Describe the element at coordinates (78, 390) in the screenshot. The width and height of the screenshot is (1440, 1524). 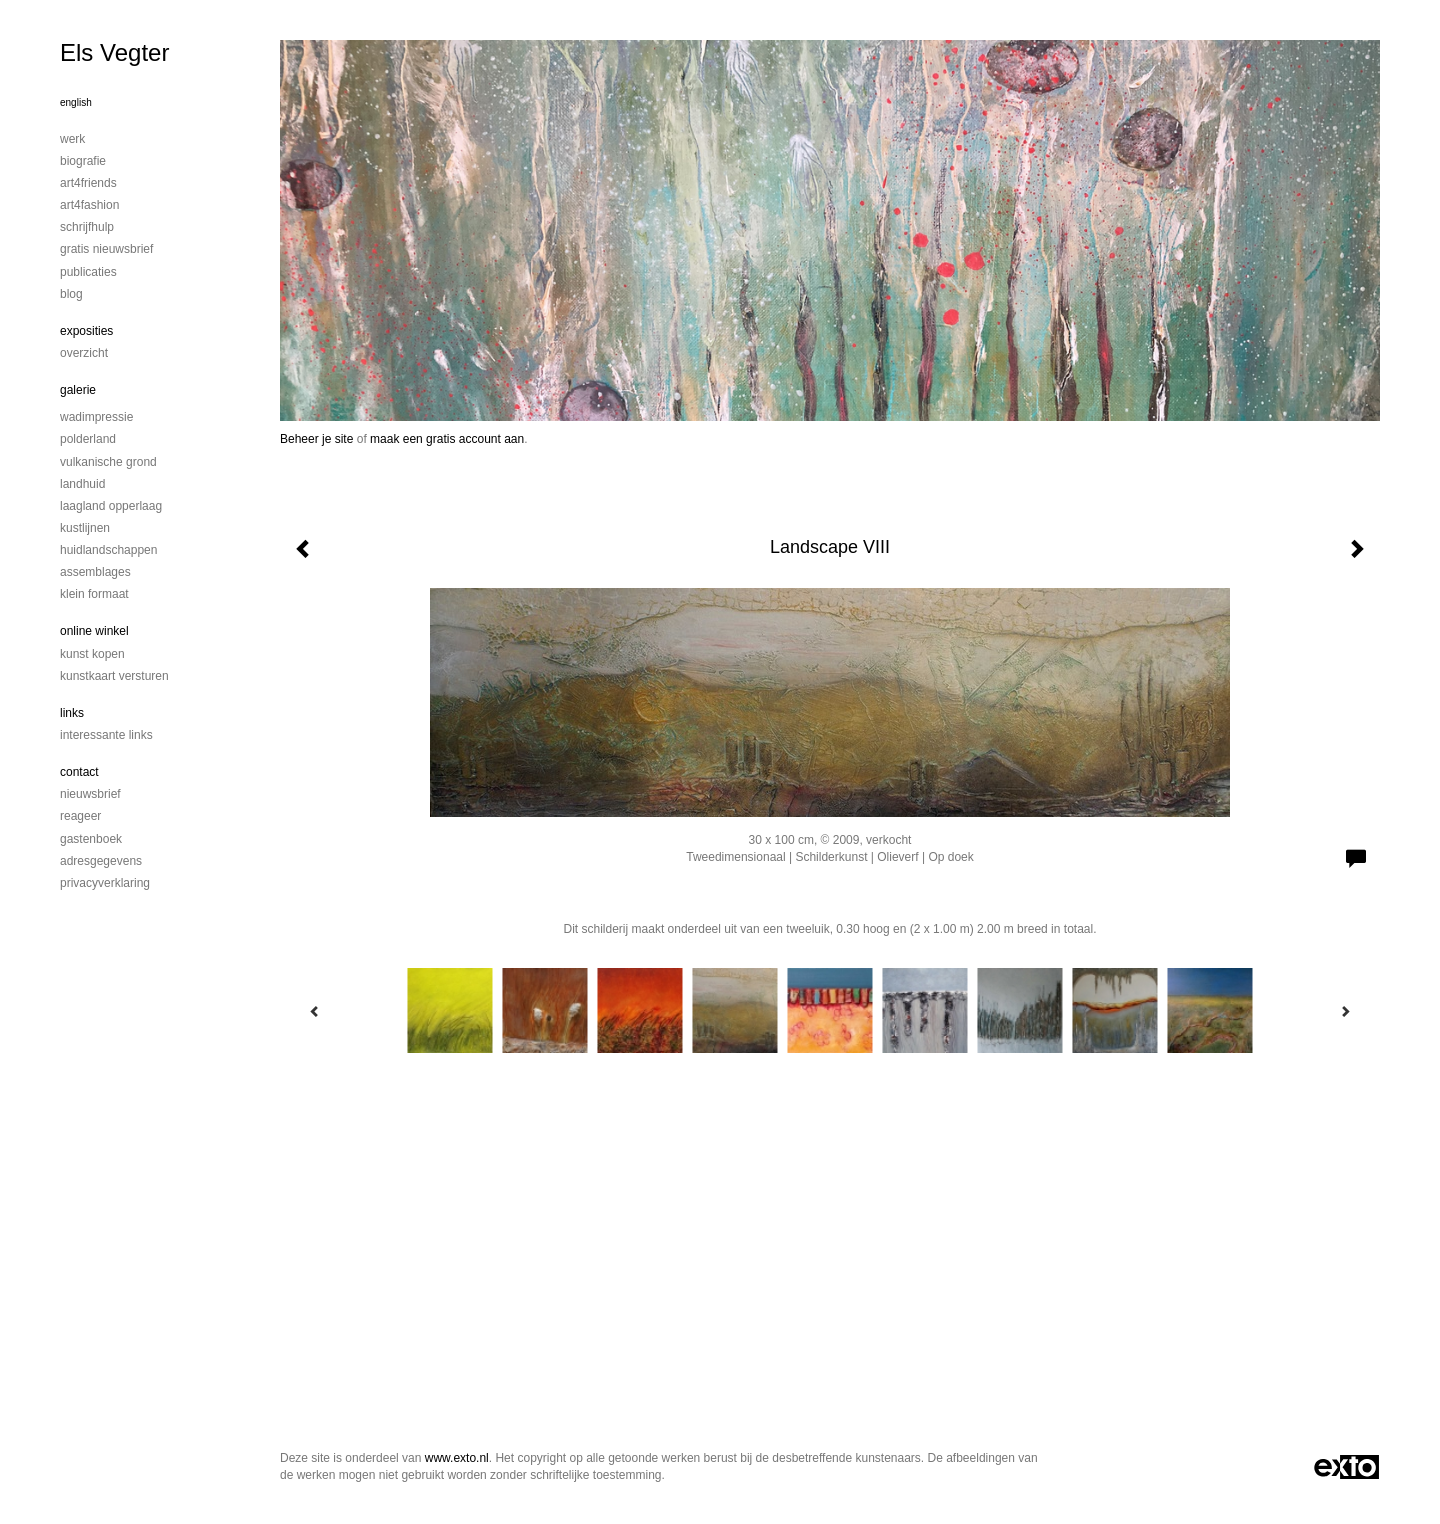
I see `Galerie` at that location.